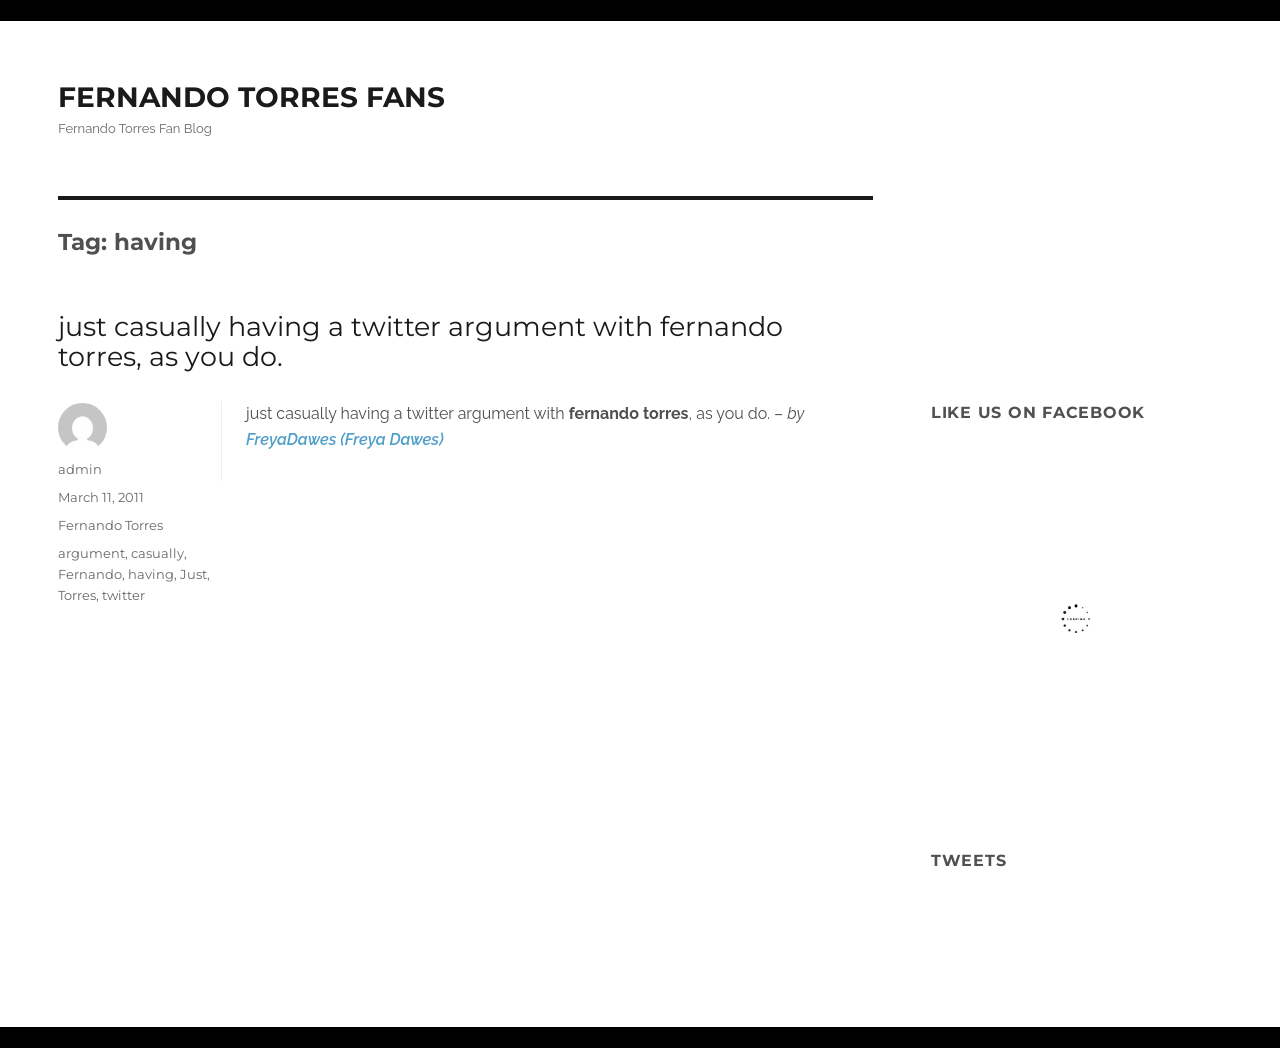 The height and width of the screenshot is (1048, 1280). What do you see at coordinates (193, 574) in the screenshot?
I see `Just` at bounding box center [193, 574].